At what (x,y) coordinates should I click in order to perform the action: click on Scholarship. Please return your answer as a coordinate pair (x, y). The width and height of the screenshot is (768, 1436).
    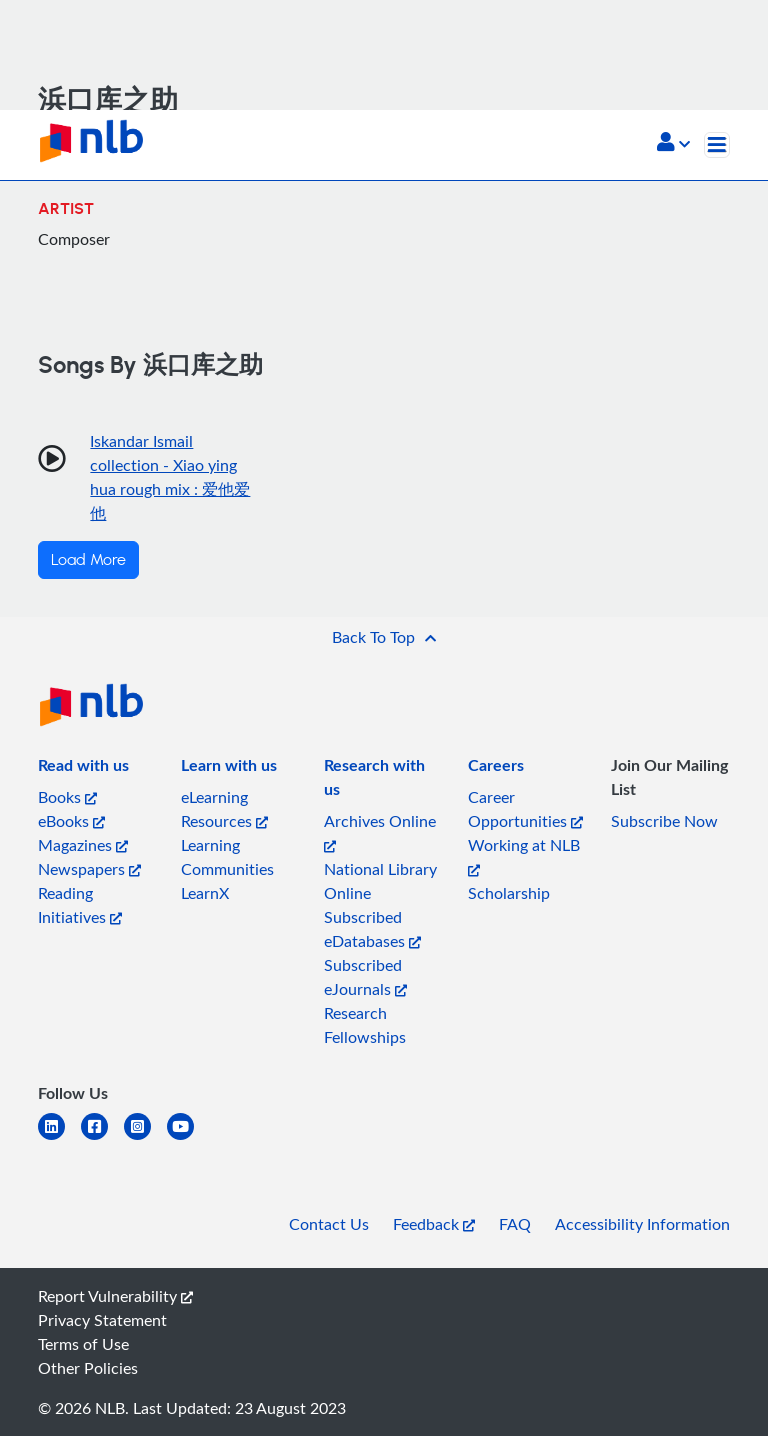
    Looking at the image, I should click on (509, 893).